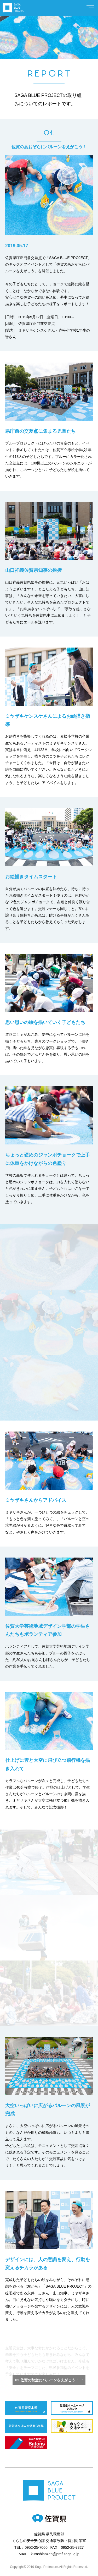 The height and width of the screenshot is (2576, 98). Describe the element at coordinates (72, 2408) in the screenshot. I see `佐賀県ホームページ 交通安全について` at that location.